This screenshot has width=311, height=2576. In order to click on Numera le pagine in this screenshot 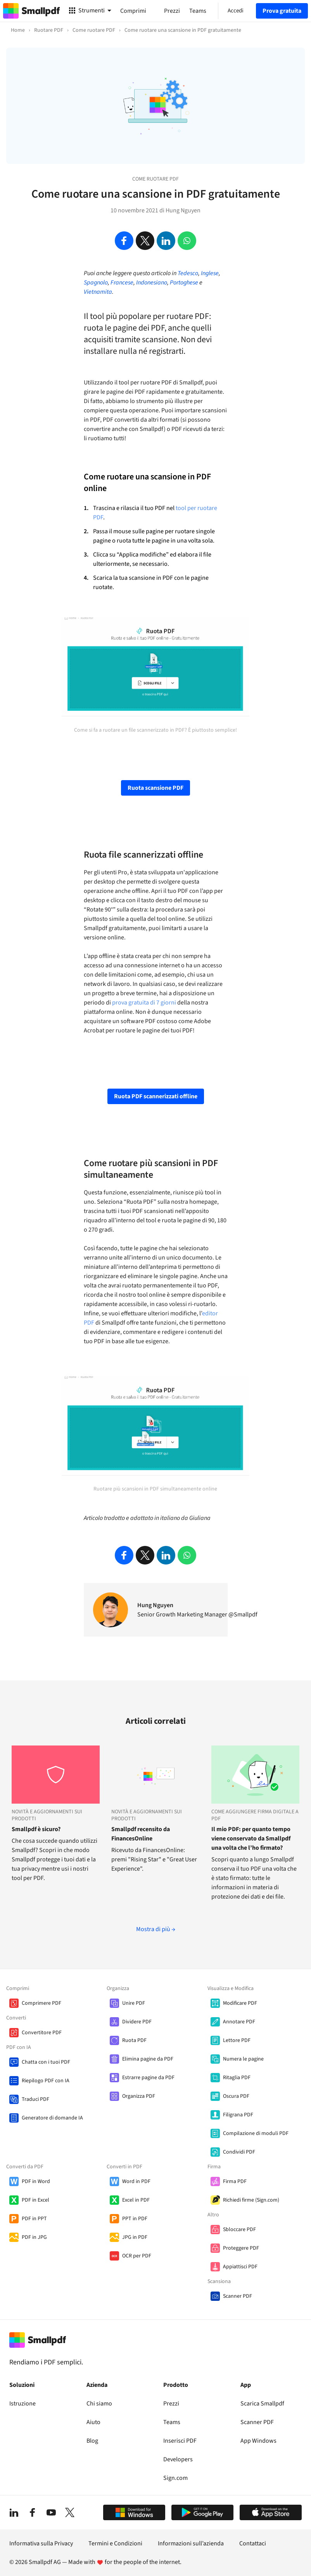, I will do `click(243, 2059)`.